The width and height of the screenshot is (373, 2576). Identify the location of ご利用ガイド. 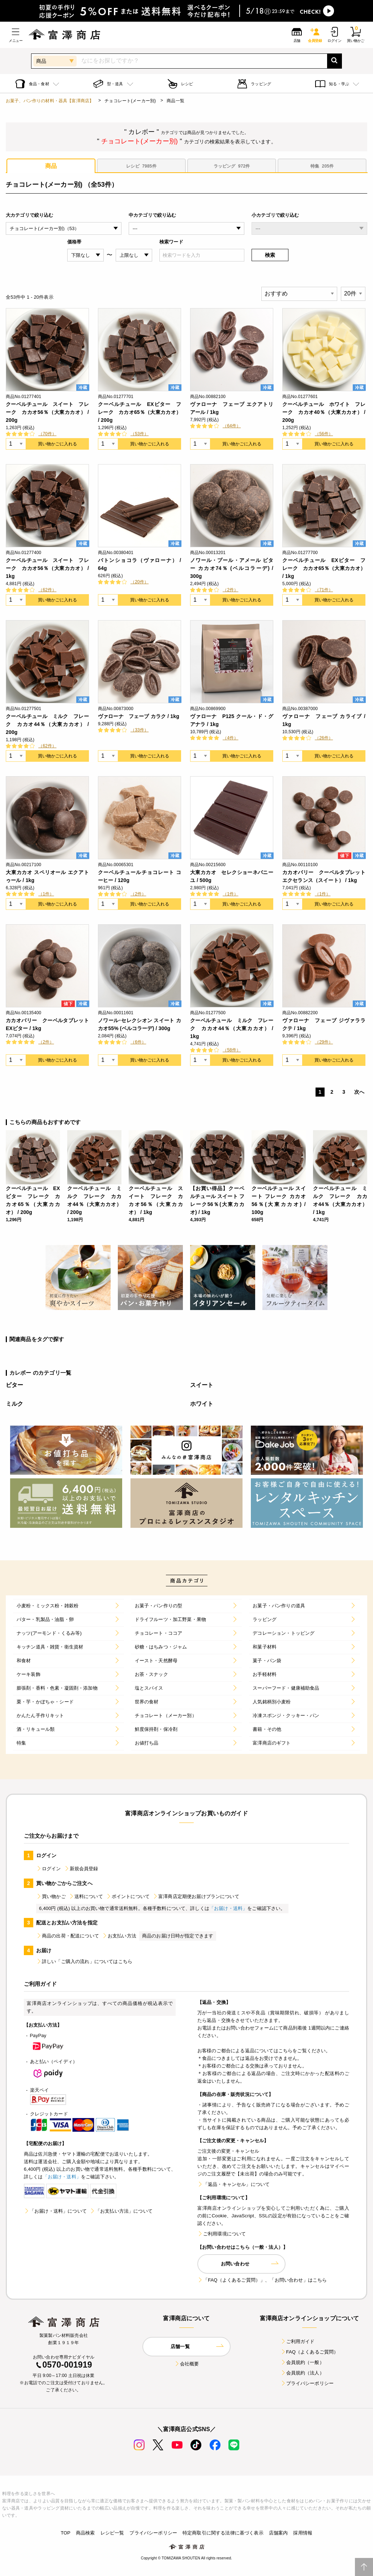
(297, 2341).